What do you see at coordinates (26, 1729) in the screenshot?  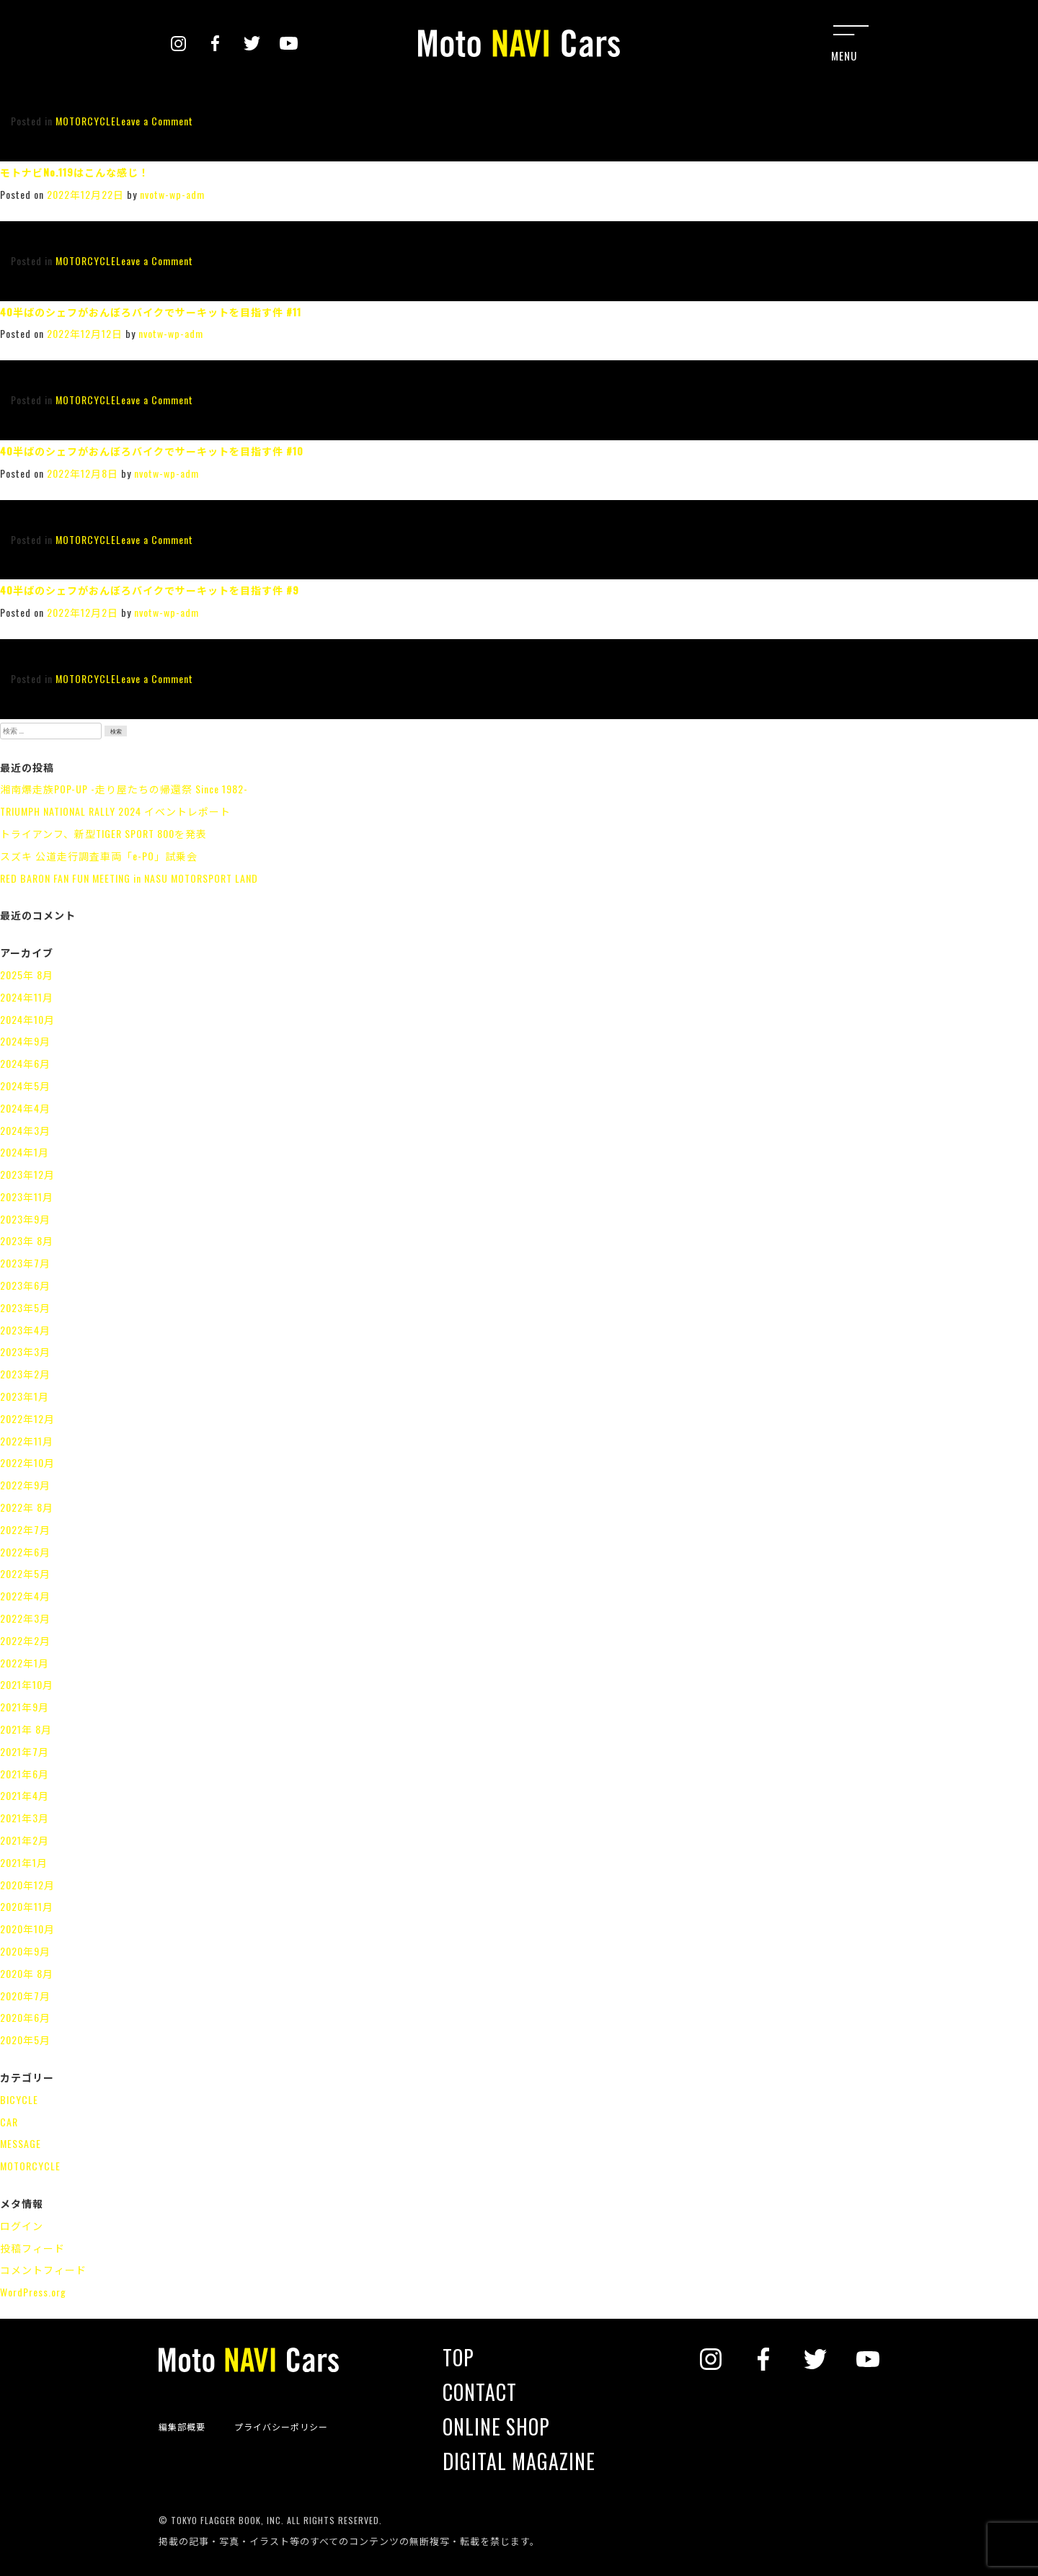 I see `2021年 8月` at bounding box center [26, 1729].